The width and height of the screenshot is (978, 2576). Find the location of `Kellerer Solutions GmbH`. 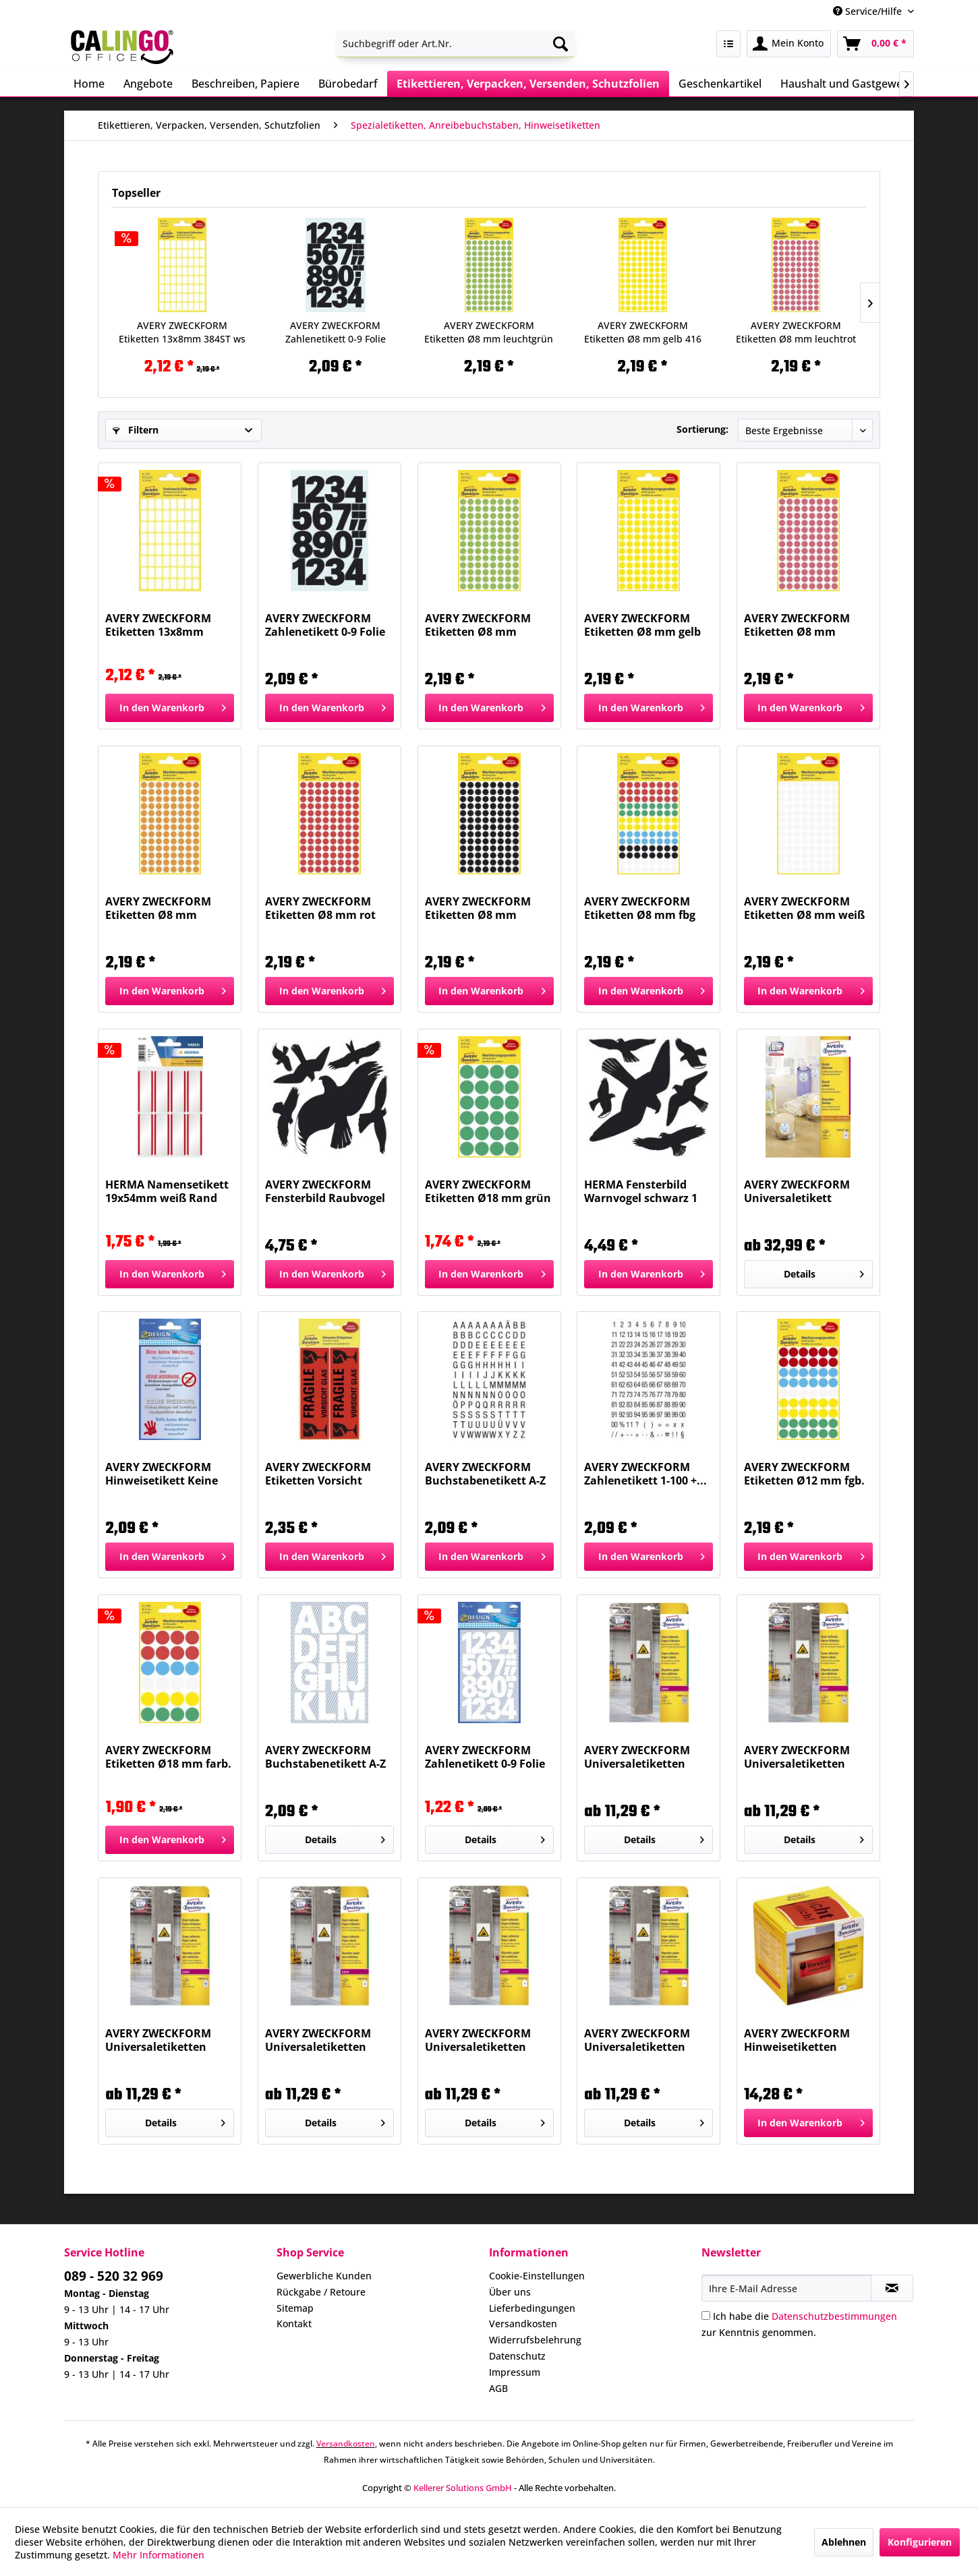

Kellerer Solutions GmbH is located at coordinates (462, 2488).